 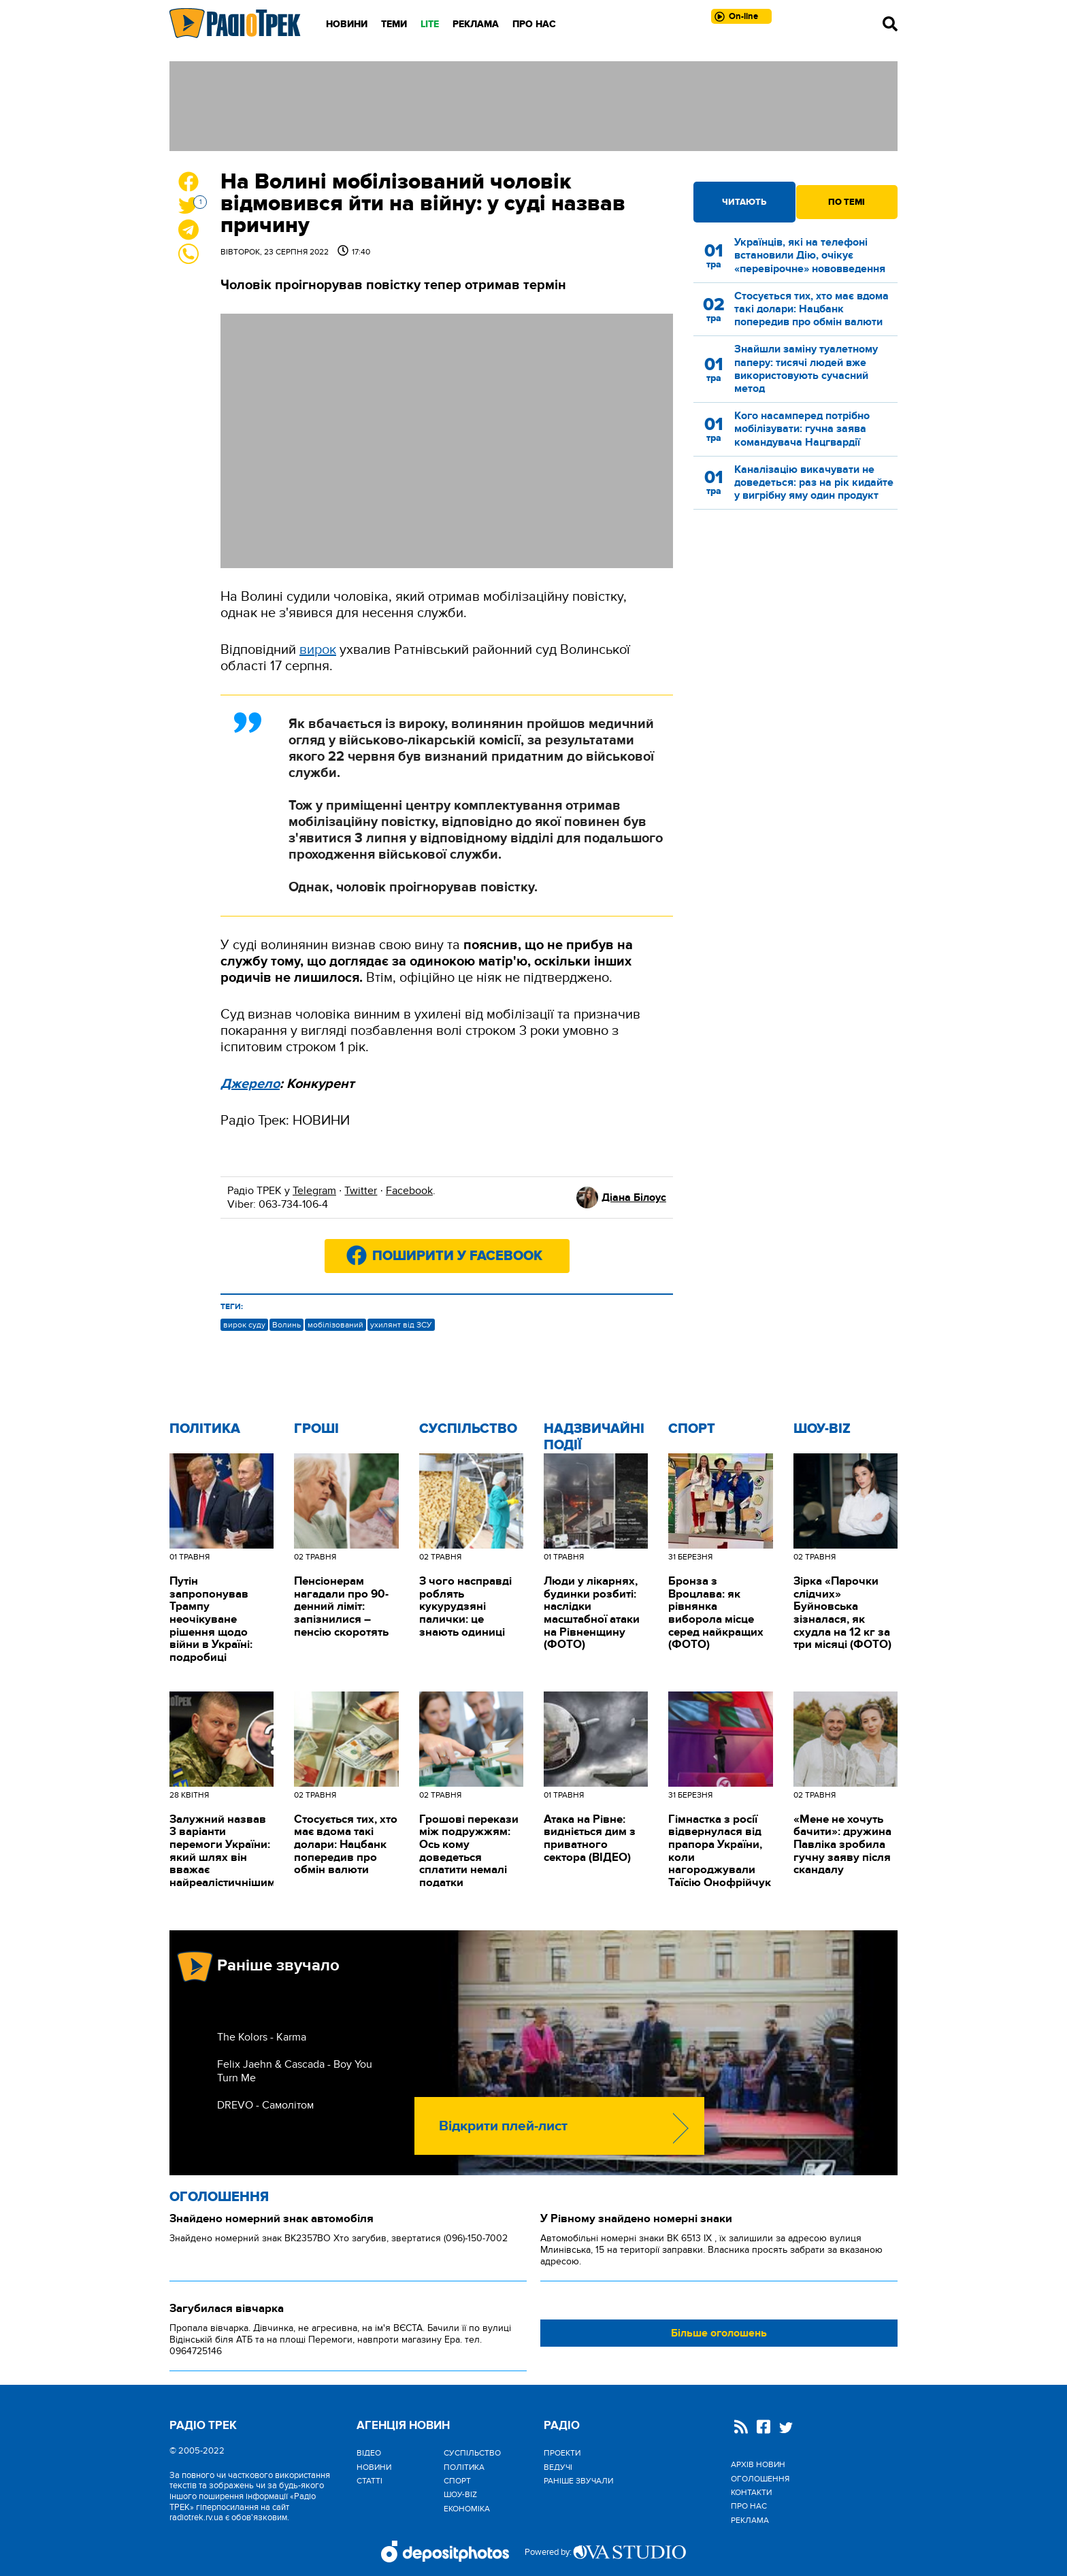 What do you see at coordinates (250, 1084) in the screenshot?
I see `Джерело` at bounding box center [250, 1084].